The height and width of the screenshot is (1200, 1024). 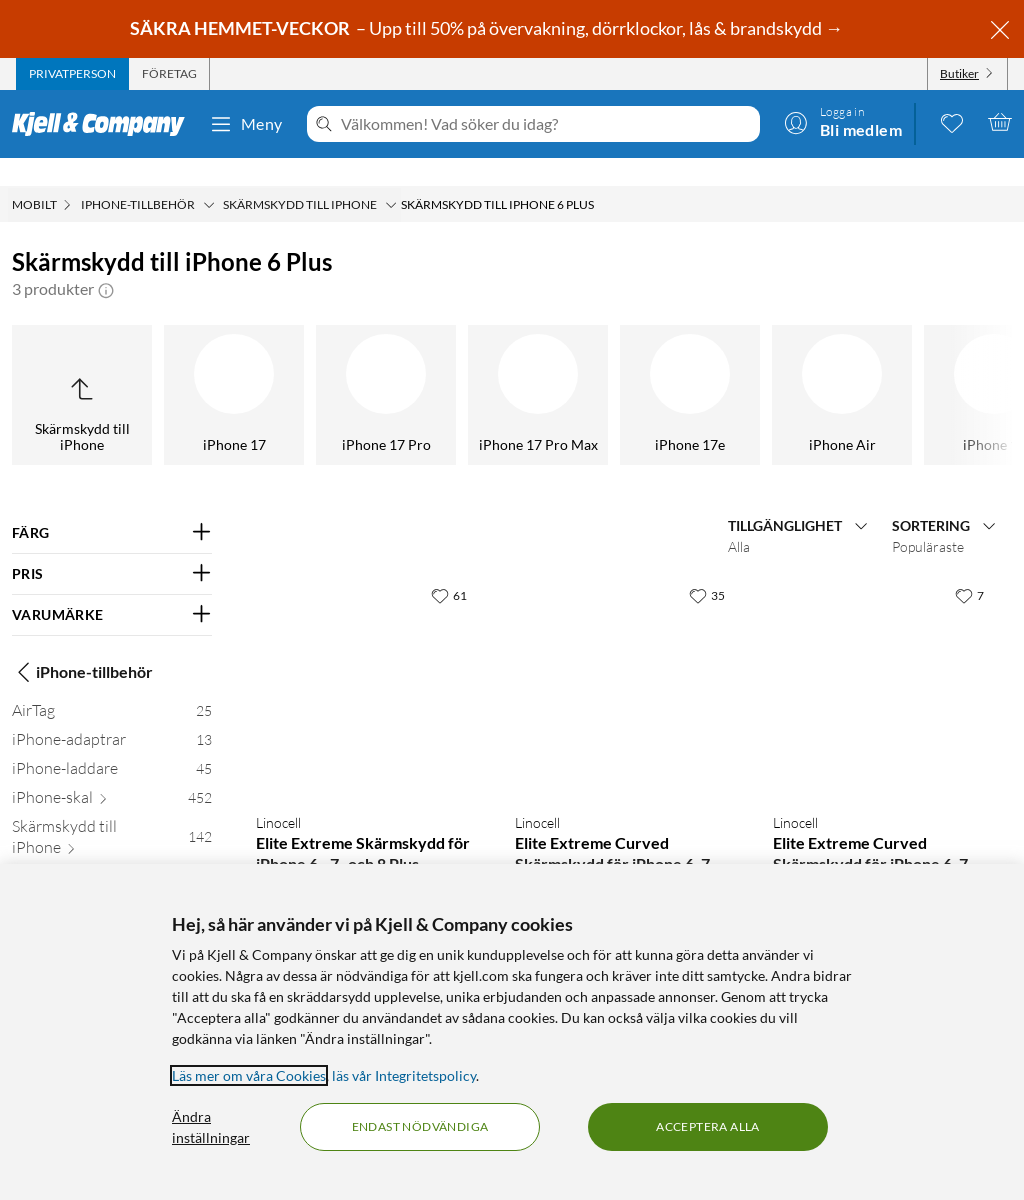 What do you see at coordinates (486, 367) in the screenshot?
I see `[iPhone 7]` at bounding box center [486, 367].